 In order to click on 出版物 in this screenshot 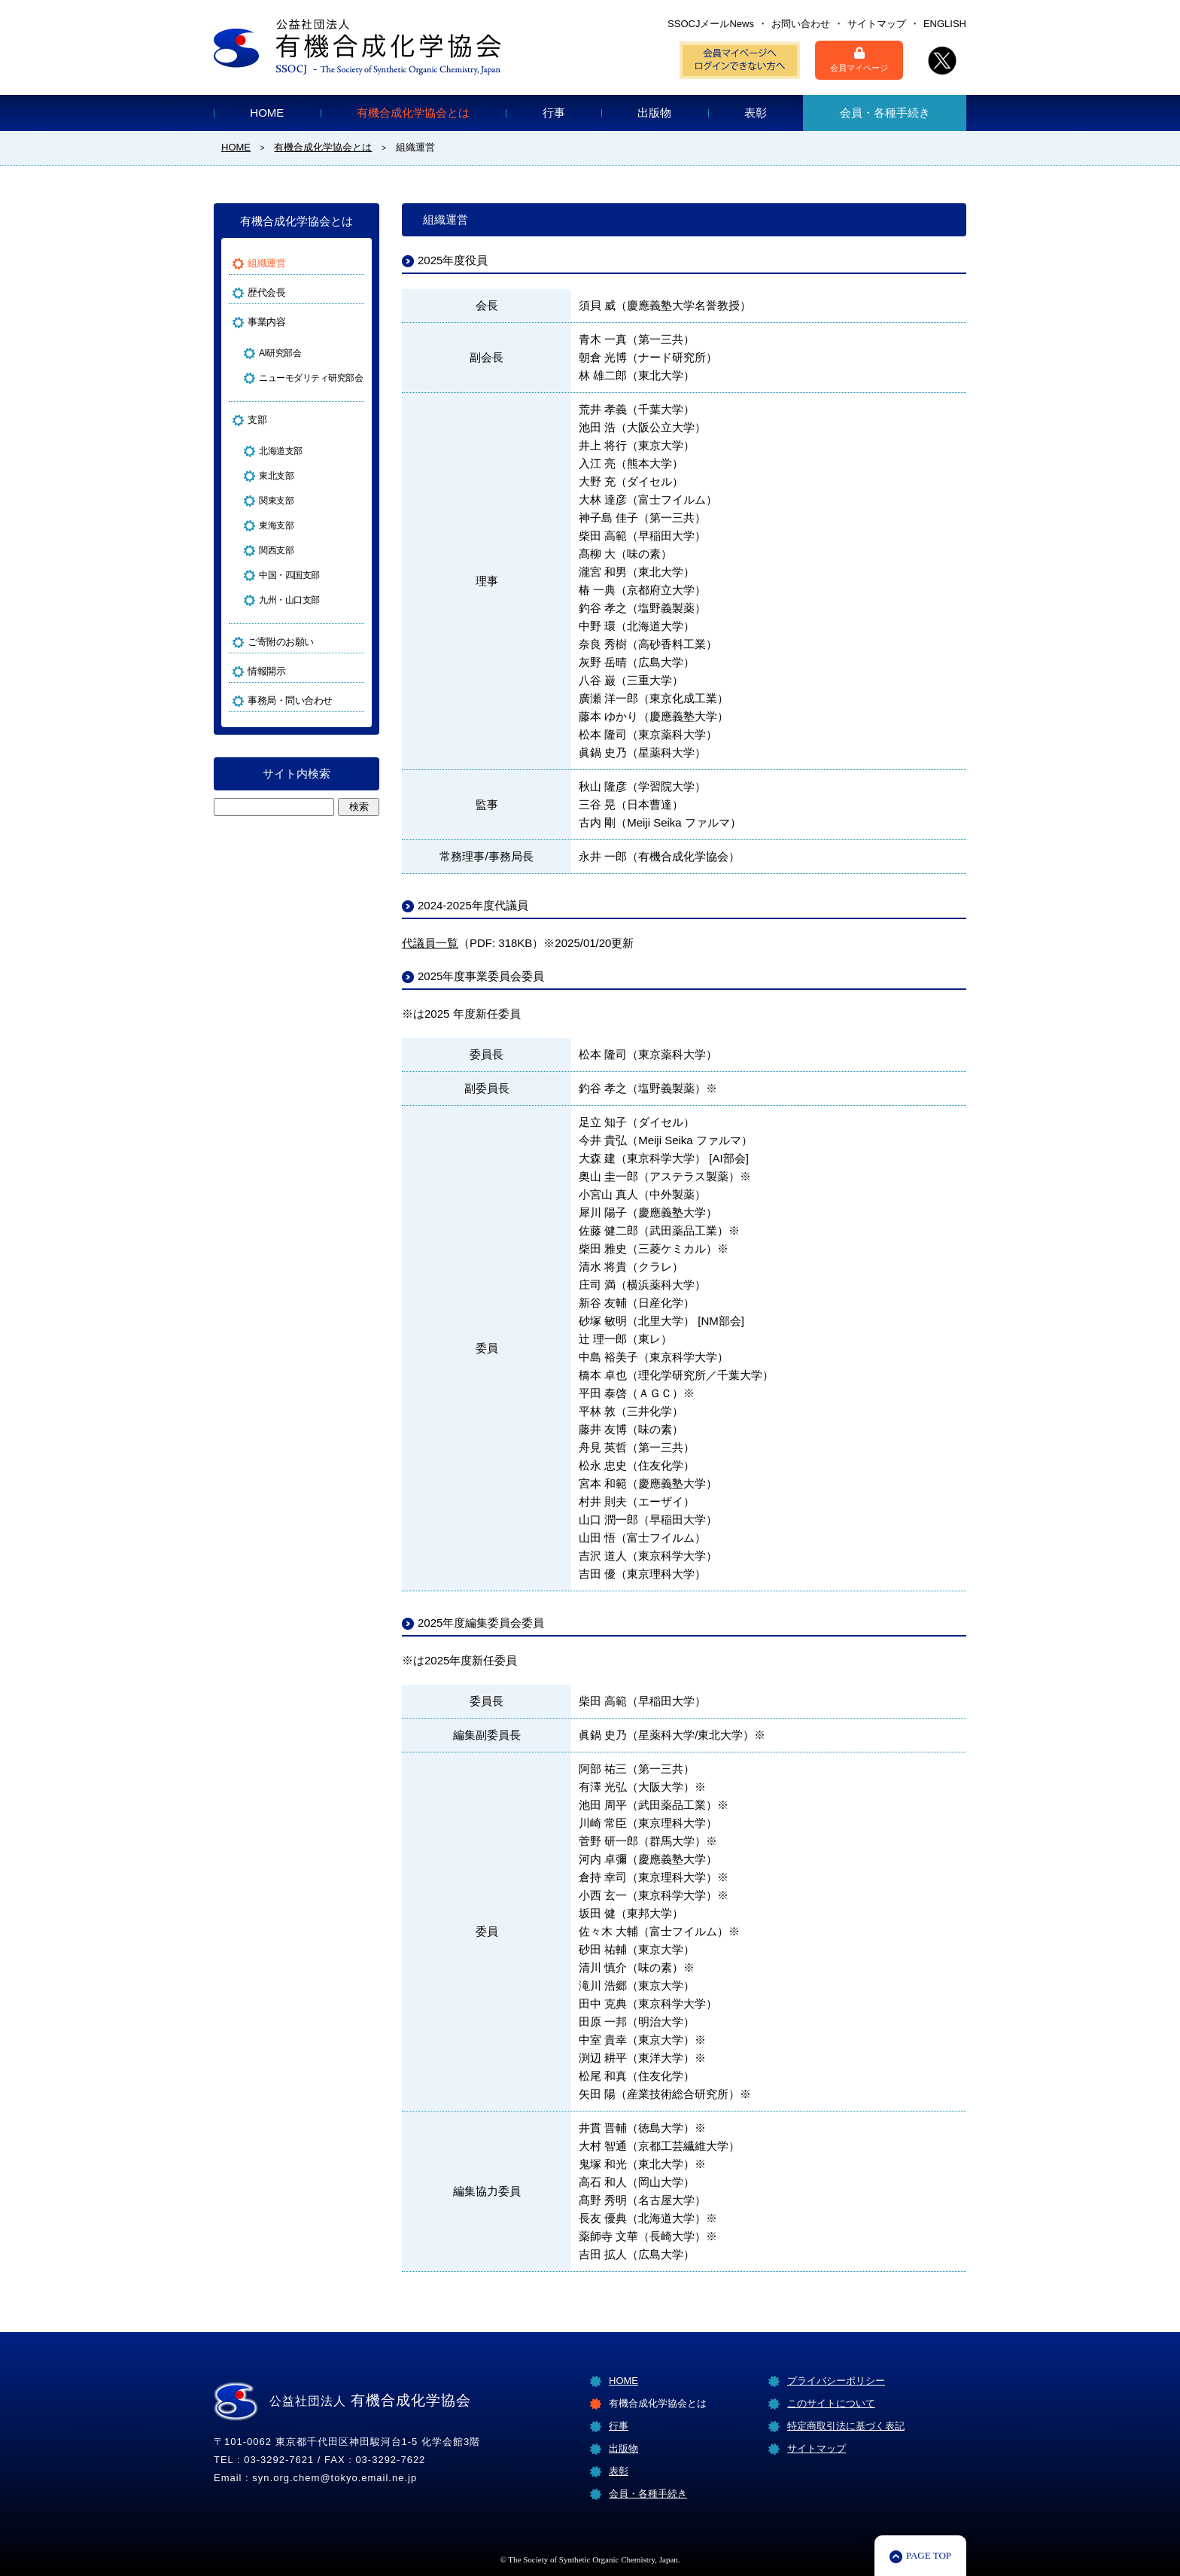, I will do `click(654, 112)`.